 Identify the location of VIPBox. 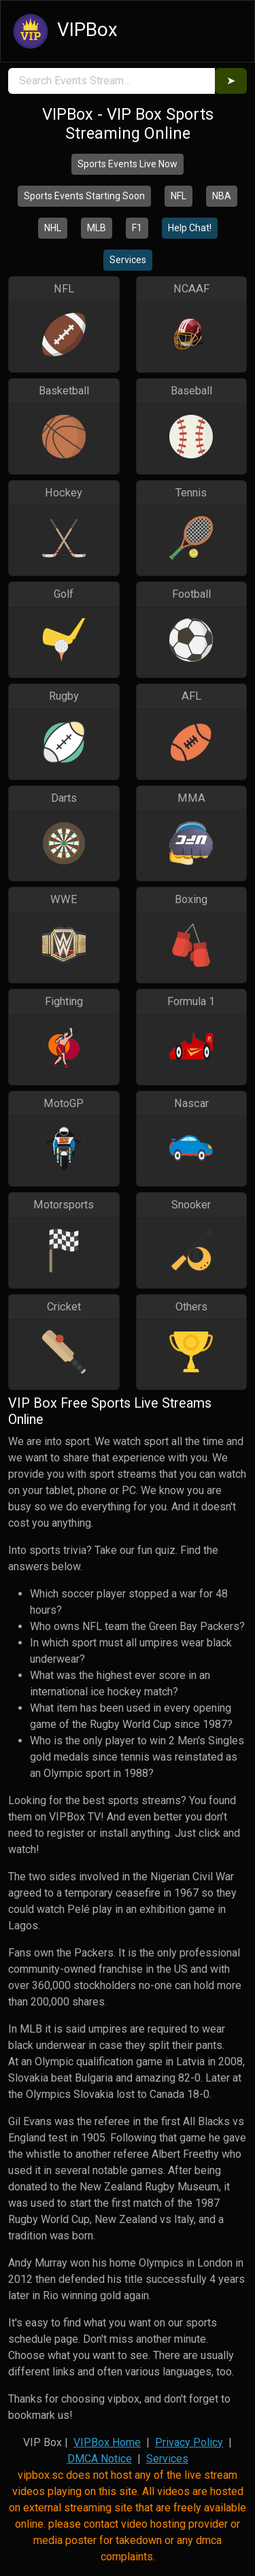
(63, 31).